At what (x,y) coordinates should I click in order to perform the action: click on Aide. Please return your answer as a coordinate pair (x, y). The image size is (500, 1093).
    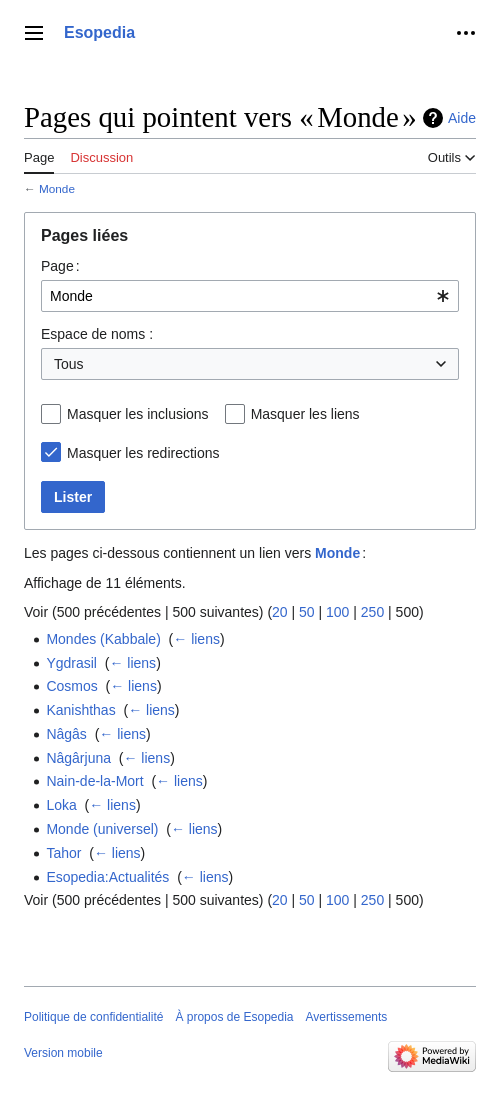
    Looking at the image, I should click on (462, 118).